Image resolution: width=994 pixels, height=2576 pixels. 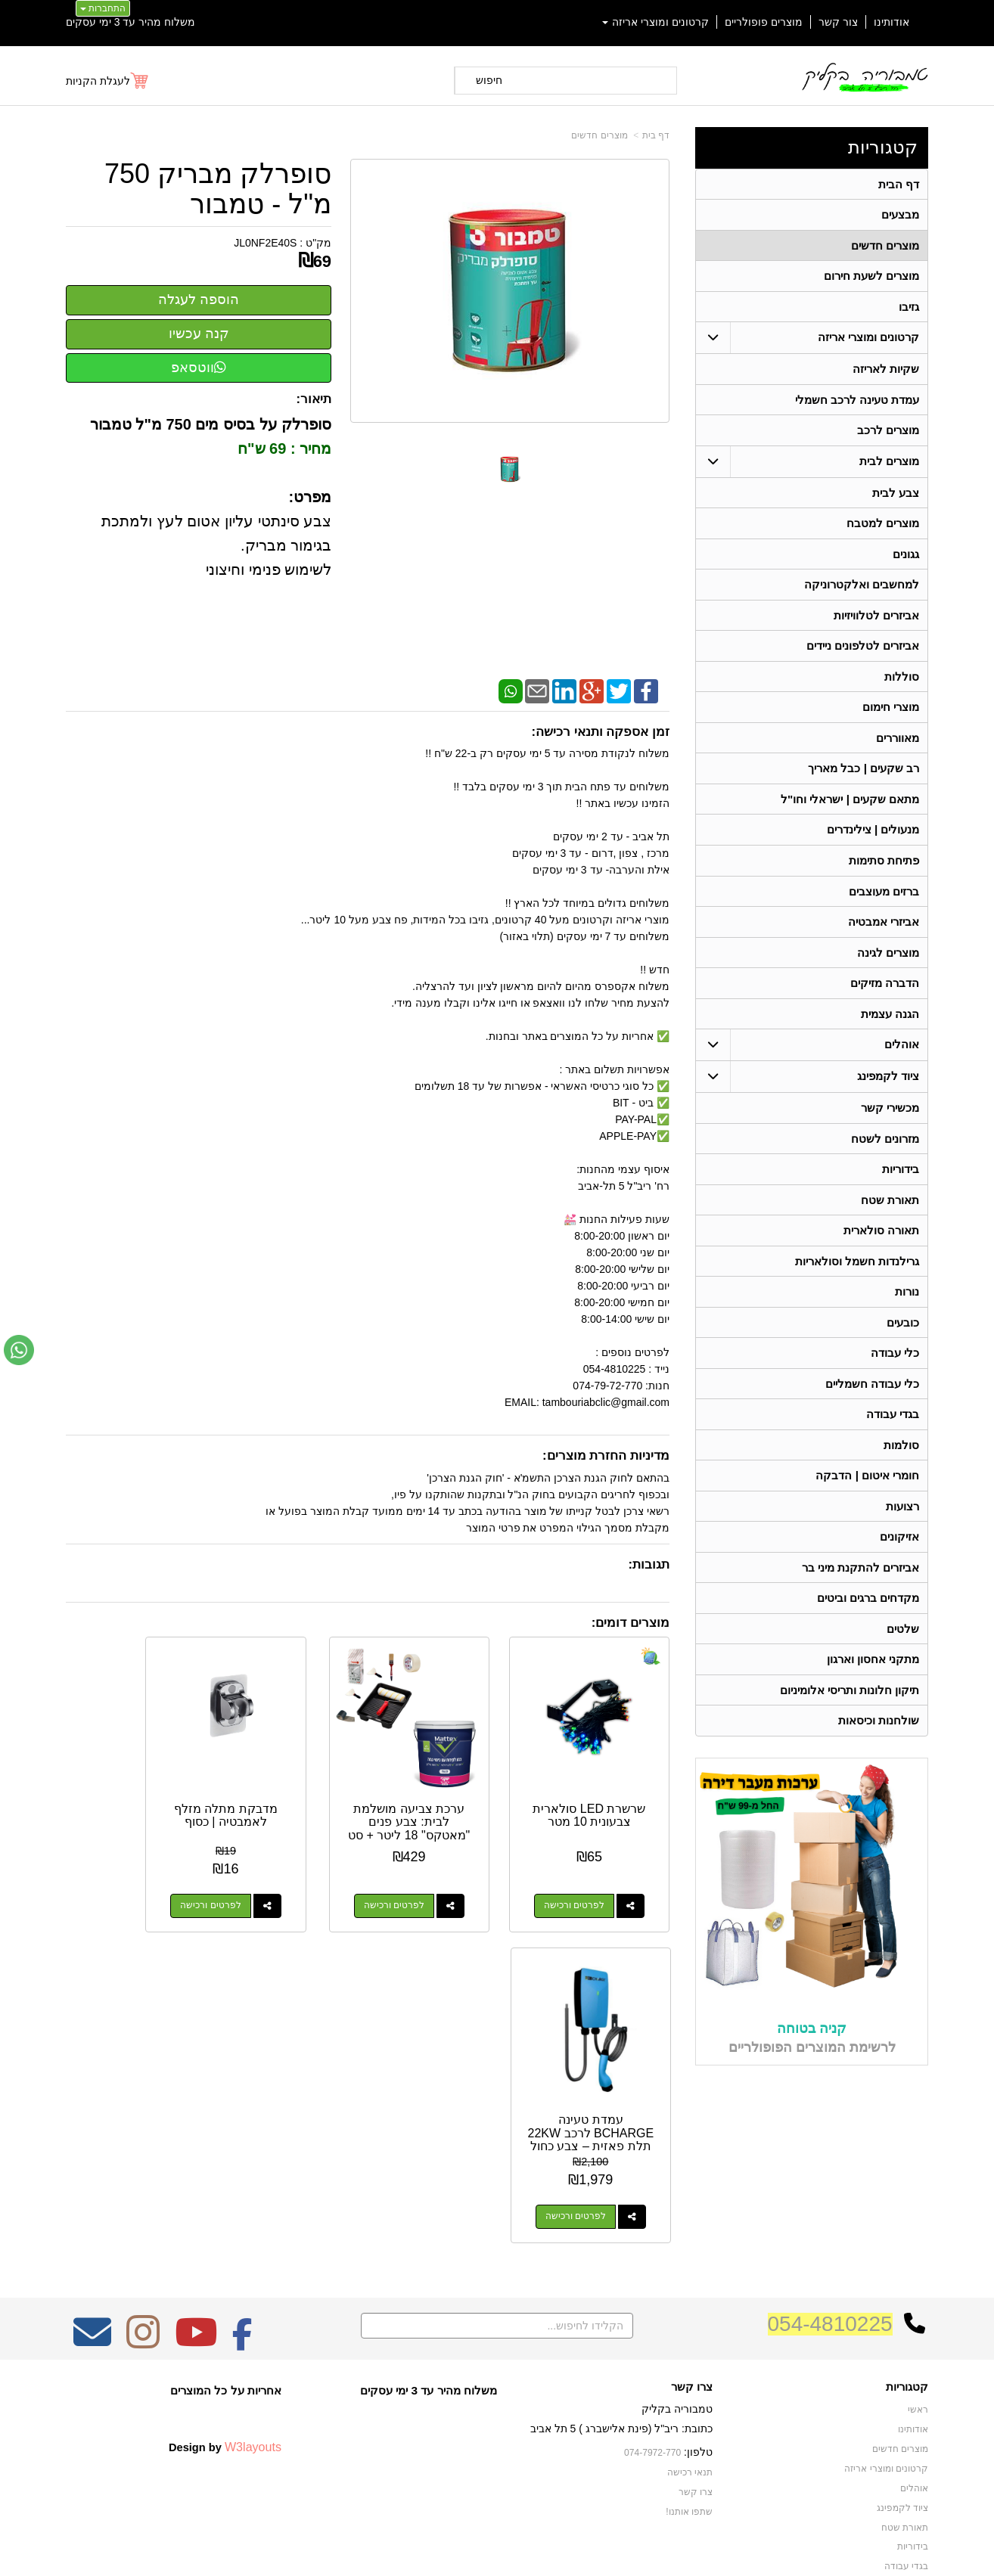 I want to click on תגובות:, so click(x=648, y=1564).